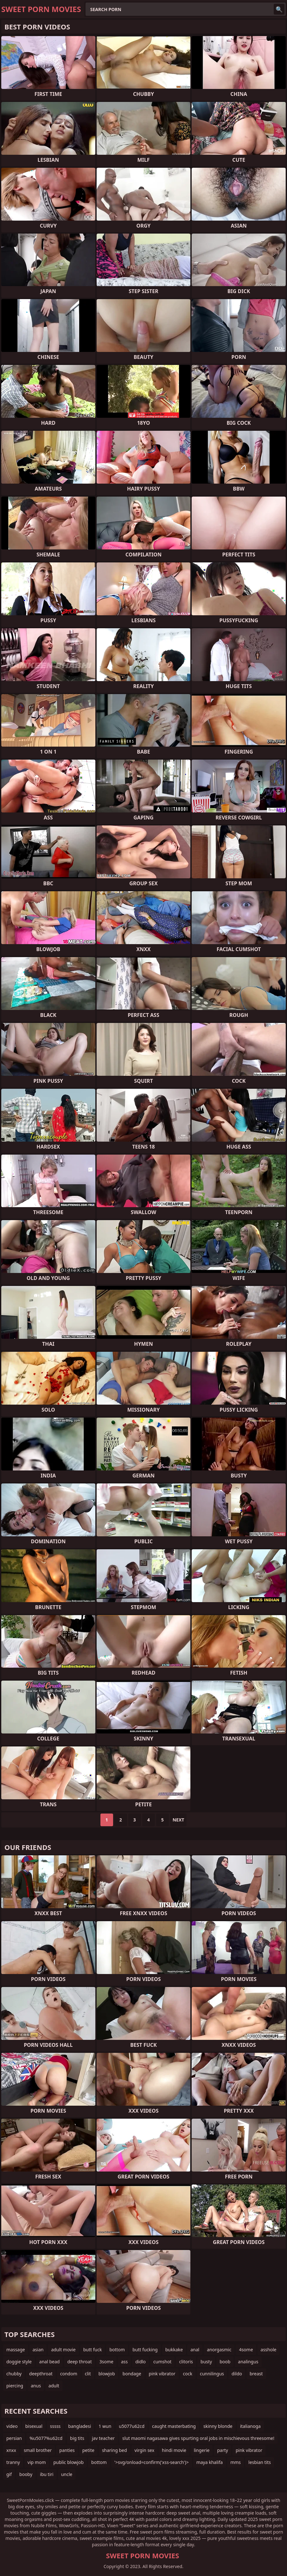 The image size is (287, 2576). What do you see at coordinates (47, 2474) in the screenshot?
I see `ibu tiri` at bounding box center [47, 2474].